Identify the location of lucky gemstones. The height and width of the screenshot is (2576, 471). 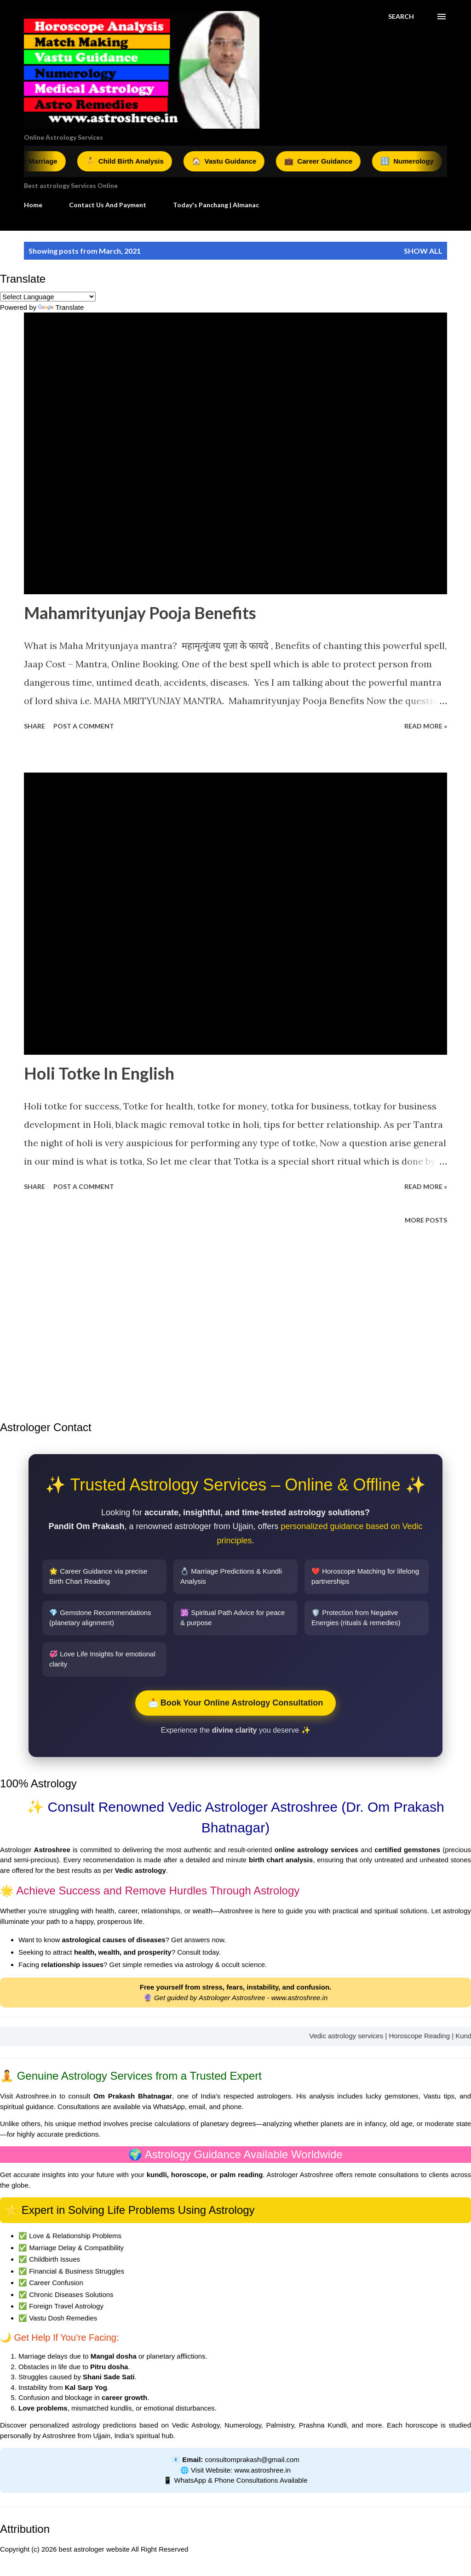
(392, 2096).